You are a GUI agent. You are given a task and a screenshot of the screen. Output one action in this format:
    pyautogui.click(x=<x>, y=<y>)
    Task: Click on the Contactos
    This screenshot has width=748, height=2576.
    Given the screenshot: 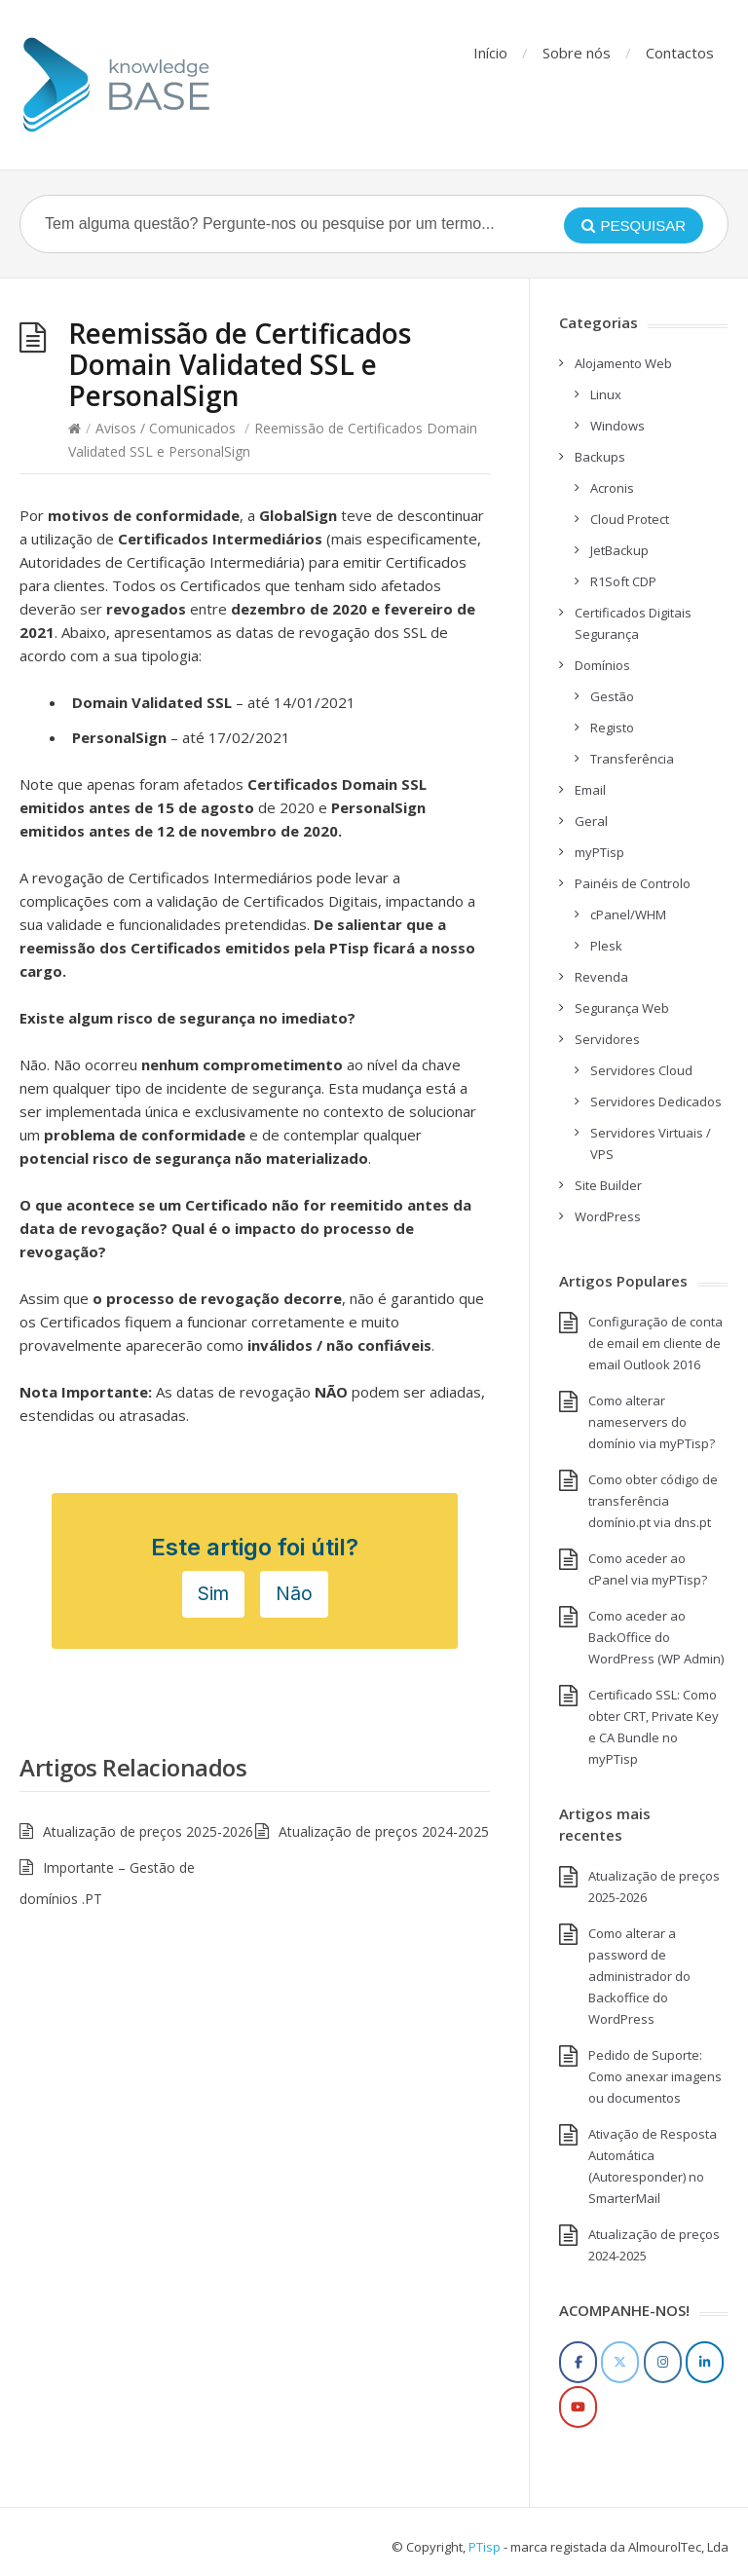 What is the action you would take?
    pyautogui.click(x=680, y=52)
    